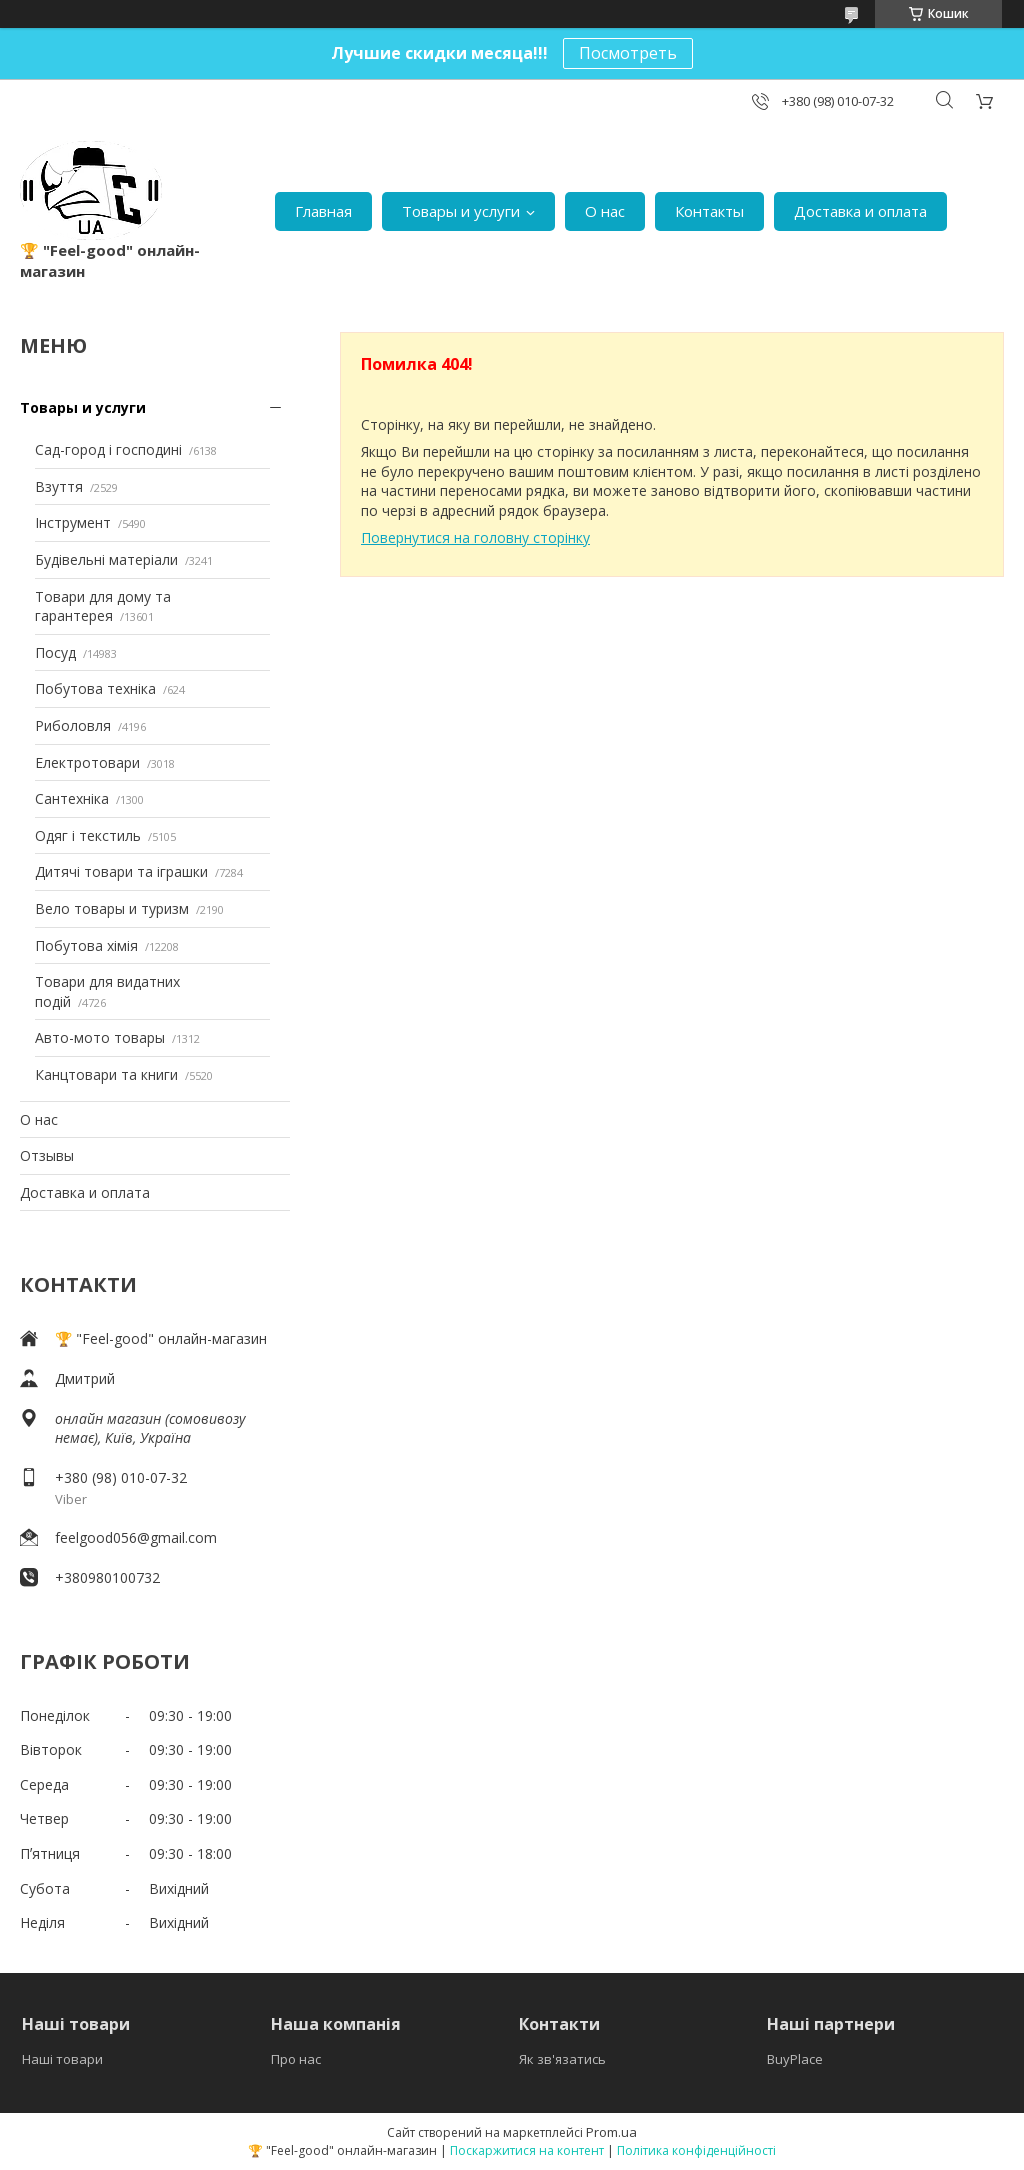 This screenshot has width=1024, height=2170. I want to click on Авто-мото товары, so click(100, 1037).